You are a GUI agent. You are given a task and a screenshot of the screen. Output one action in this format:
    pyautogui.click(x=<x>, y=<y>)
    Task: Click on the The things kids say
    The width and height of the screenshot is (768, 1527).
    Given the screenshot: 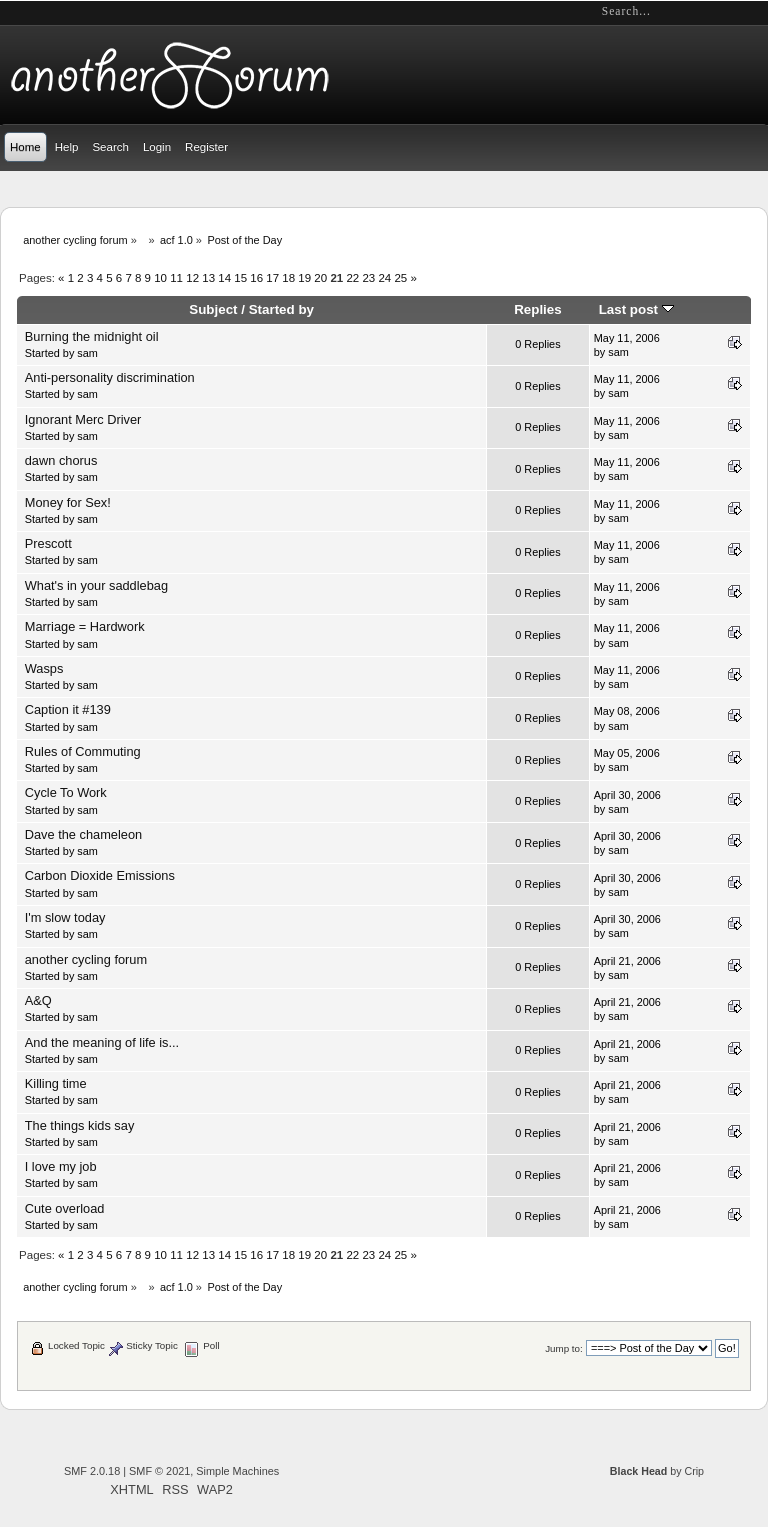 What is the action you would take?
    pyautogui.click(x=80, y=1125)
    